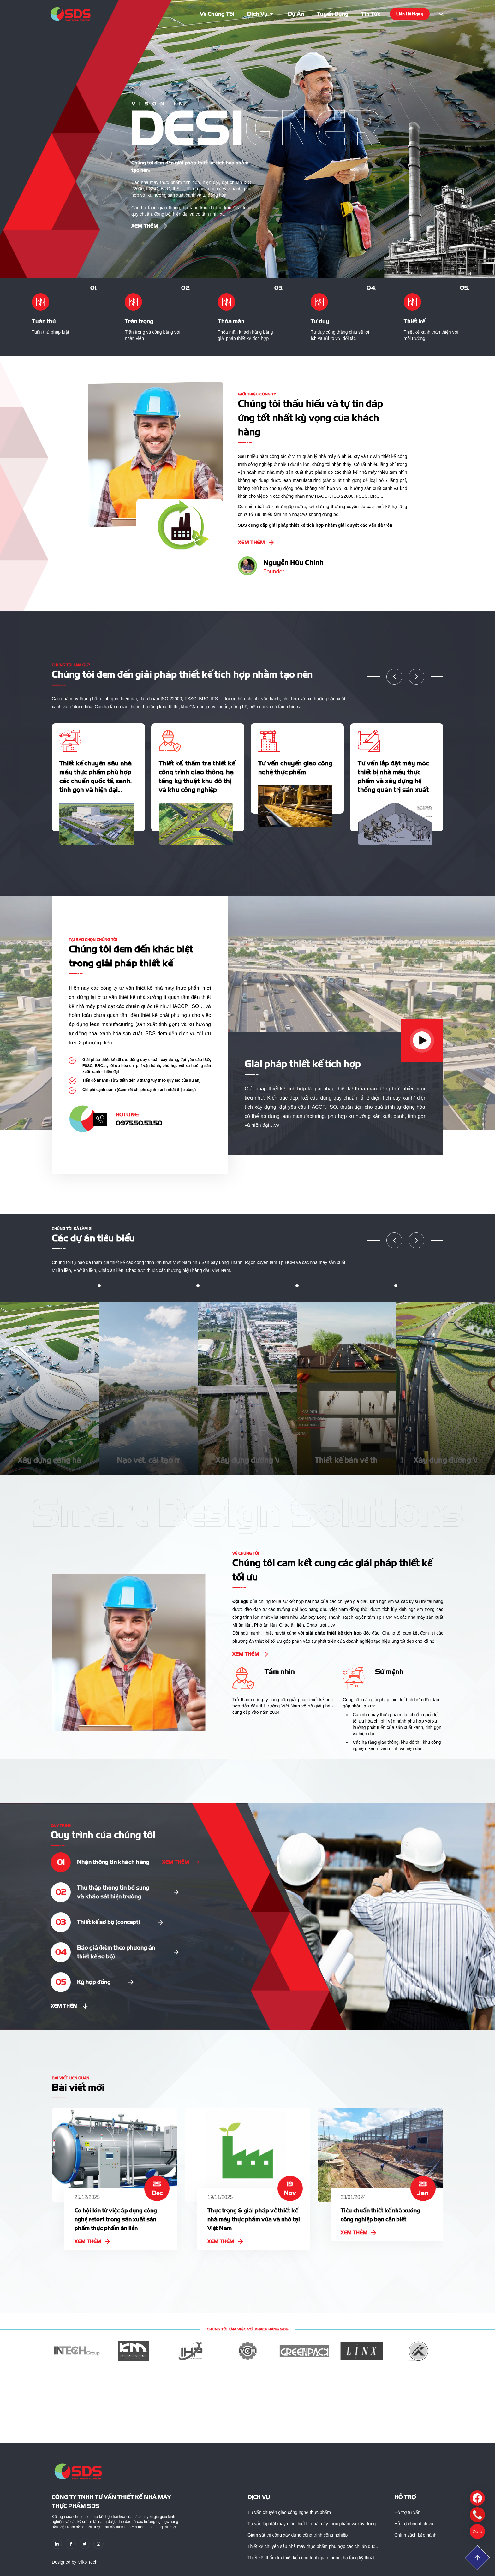 This screenshot has height=2576, width=495. Describe the element at coordinates (409, 14) in the screenshot. I see `Liên hệ ngay` at that location.